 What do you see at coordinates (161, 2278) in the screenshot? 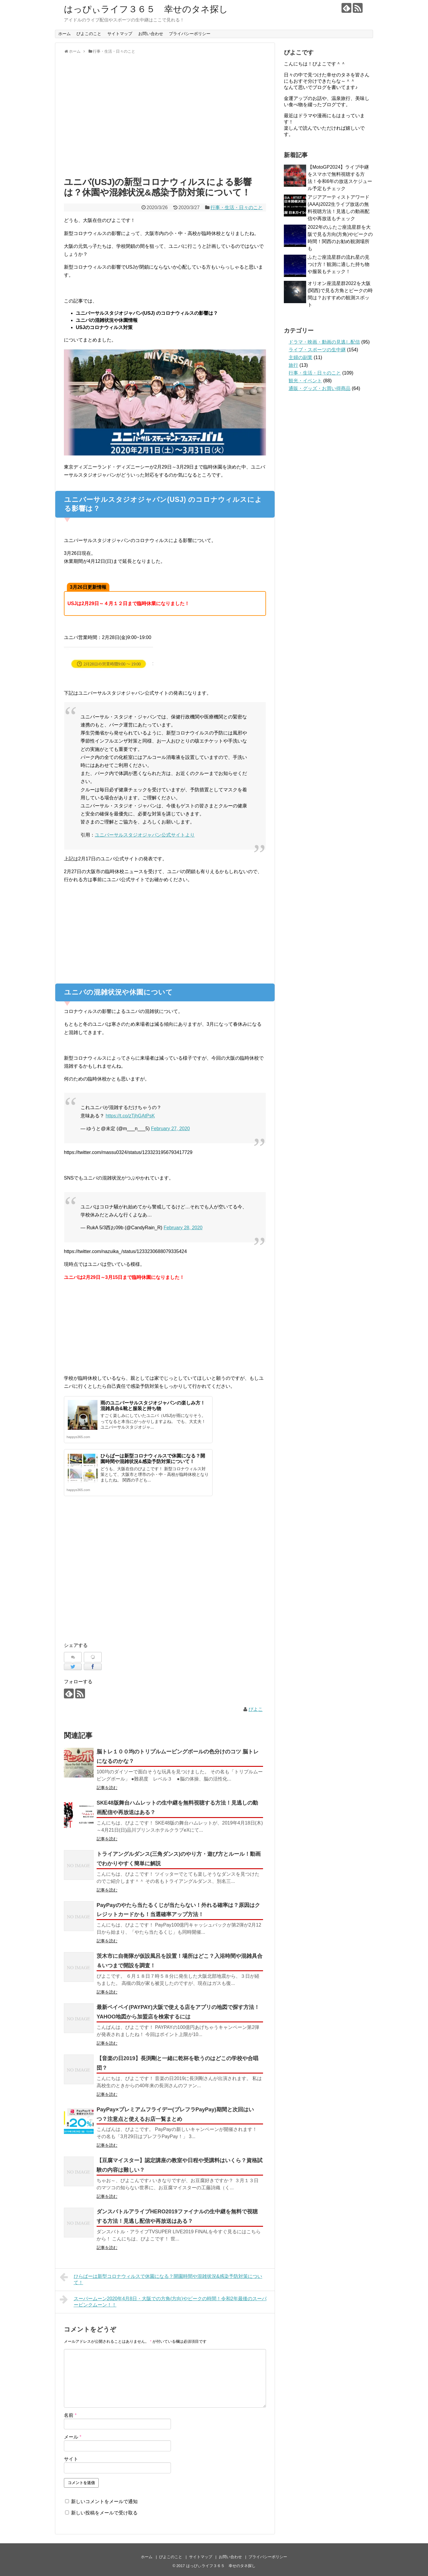
I see `ひらぱーは新型コロナウィルスで休園になる？開園時間や混雑状況&感染予防対策について！` at bounding box center [161, 2278].